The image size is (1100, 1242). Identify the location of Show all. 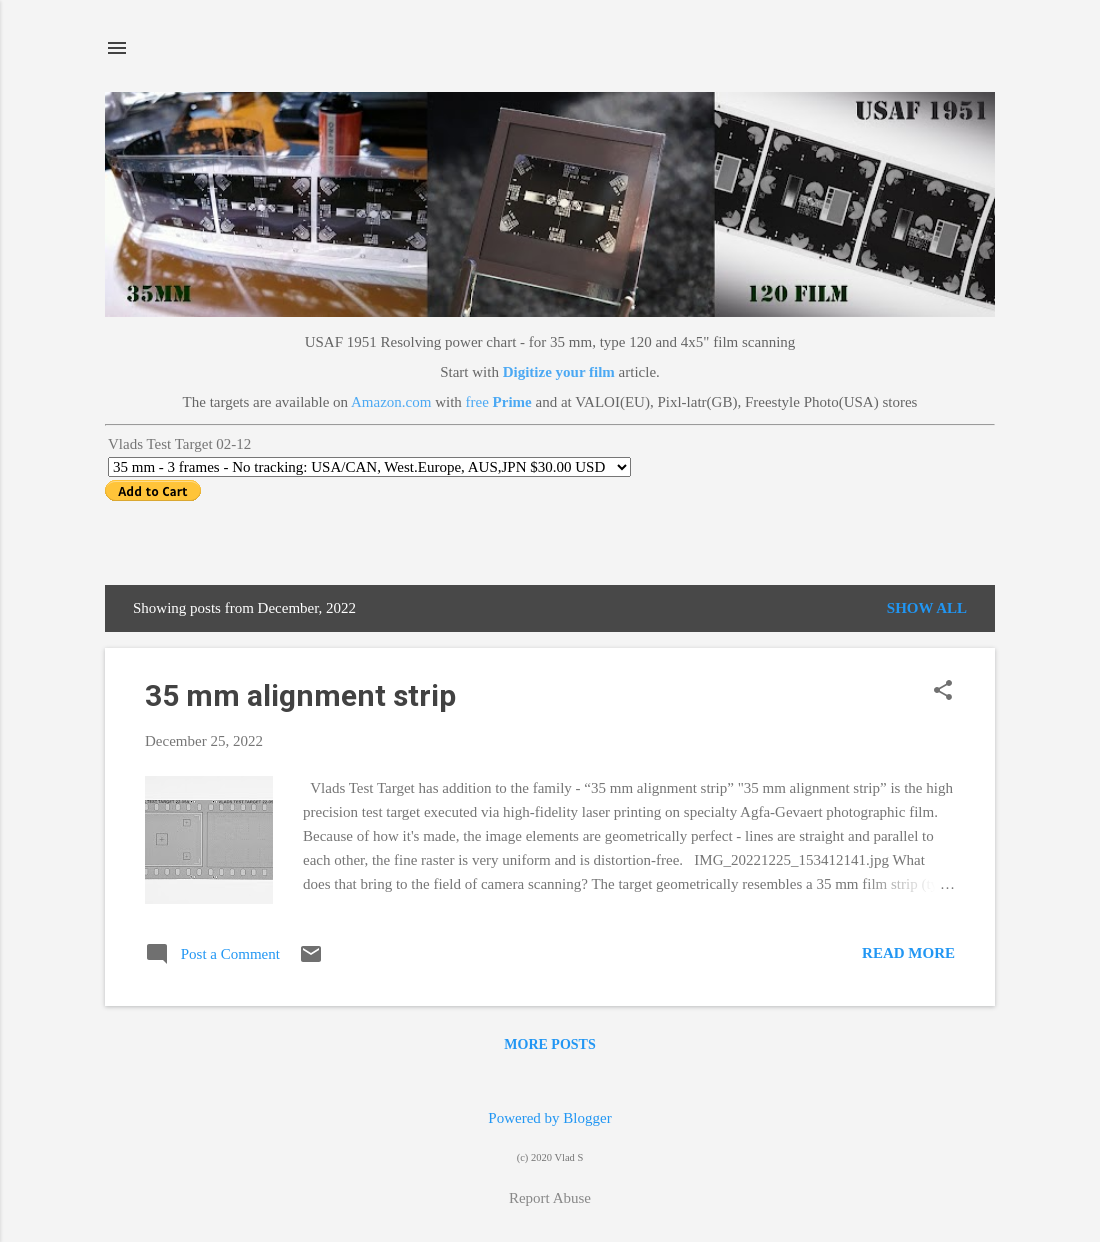
(927, 608).